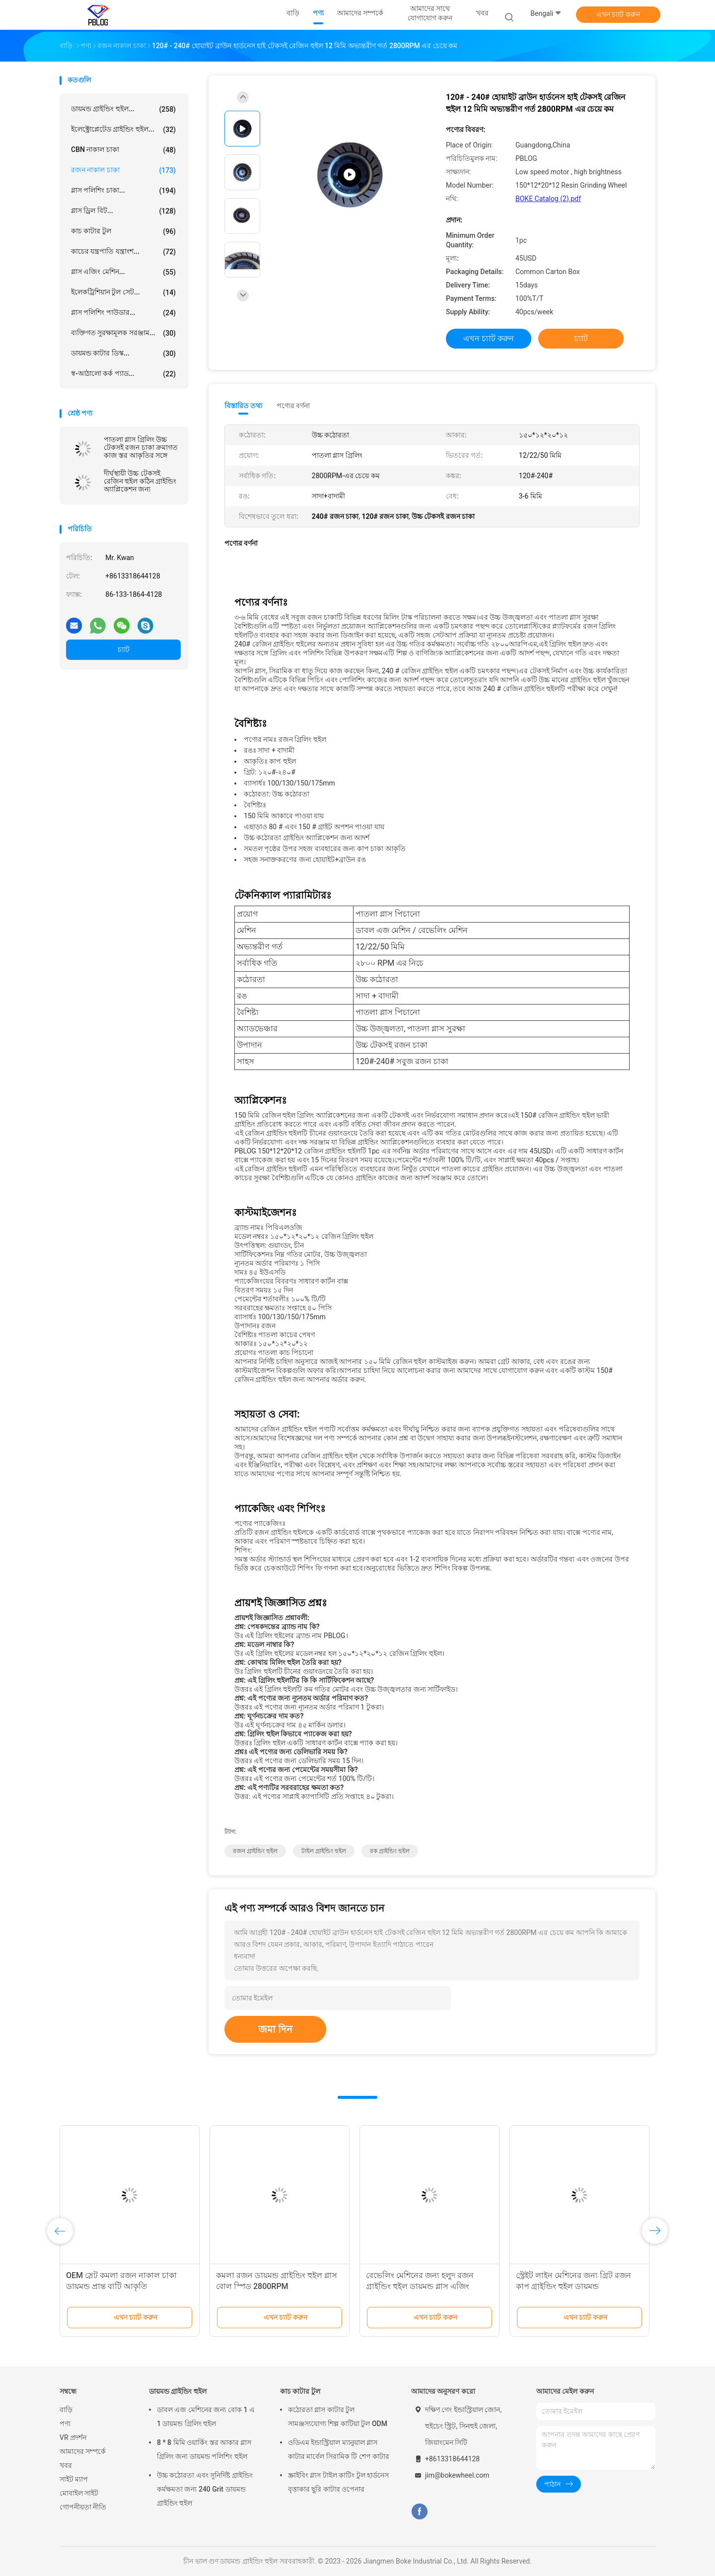  What do you see at coordinates (243, 406) in the screenshot?
I see `বিস্তারিত তথ্য` at bounding box center [243, 406].